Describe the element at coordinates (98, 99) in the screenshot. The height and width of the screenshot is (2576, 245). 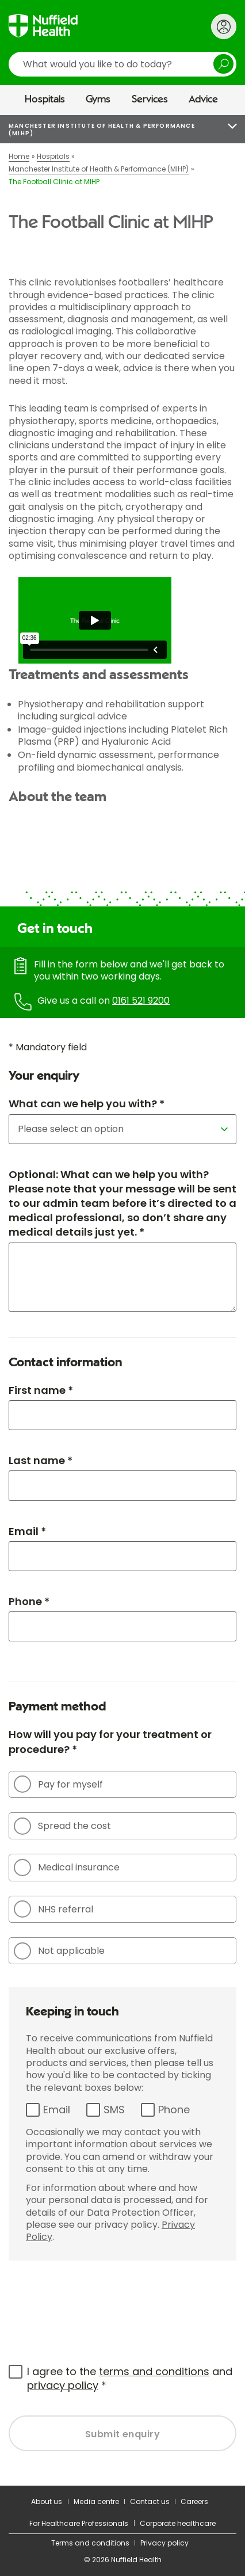
I see `Gyms` at that location.